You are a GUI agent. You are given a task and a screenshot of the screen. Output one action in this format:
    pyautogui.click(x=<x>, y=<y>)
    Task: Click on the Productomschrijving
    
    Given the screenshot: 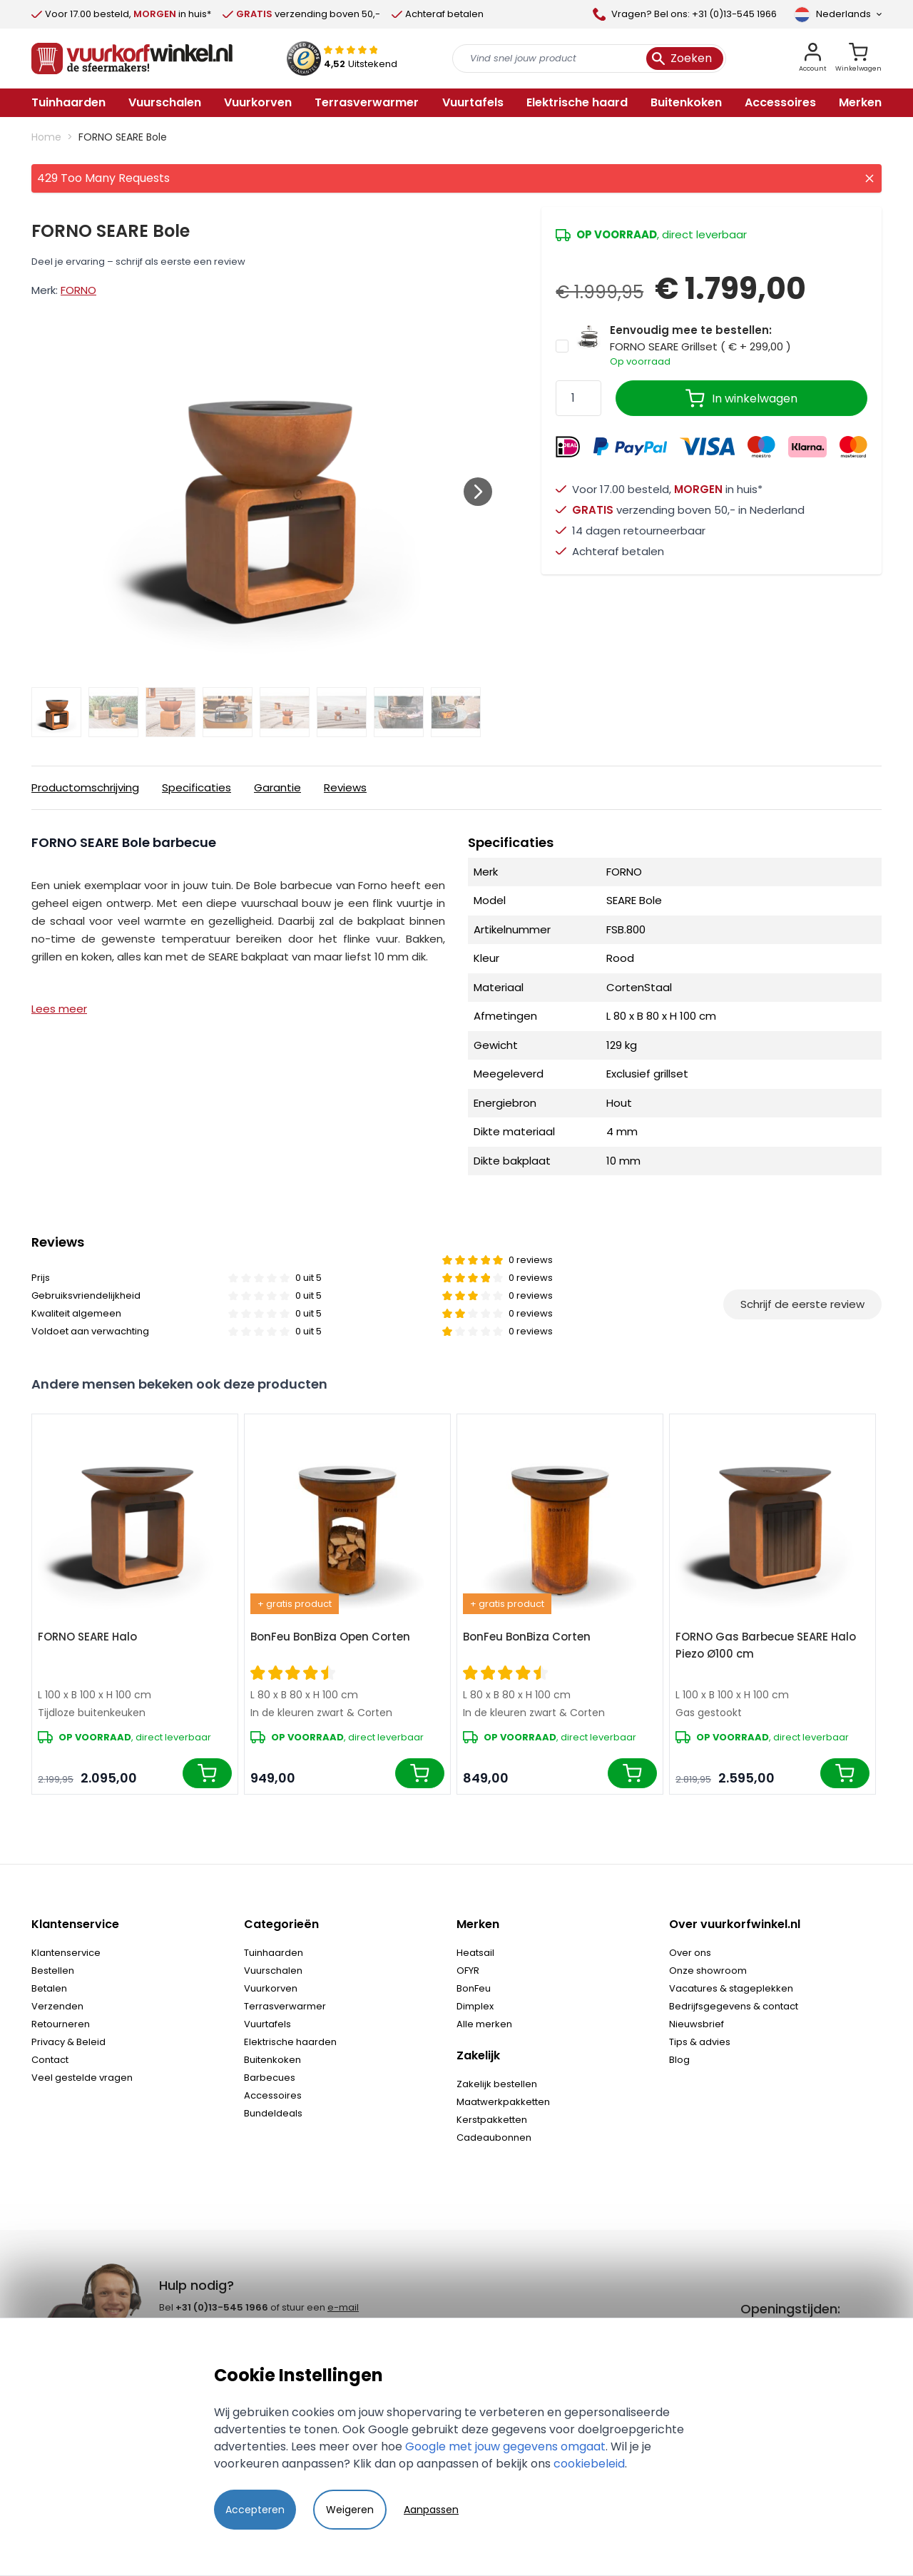 What is the action you would take?
    pyautogui.click(x=85, y=787)
    